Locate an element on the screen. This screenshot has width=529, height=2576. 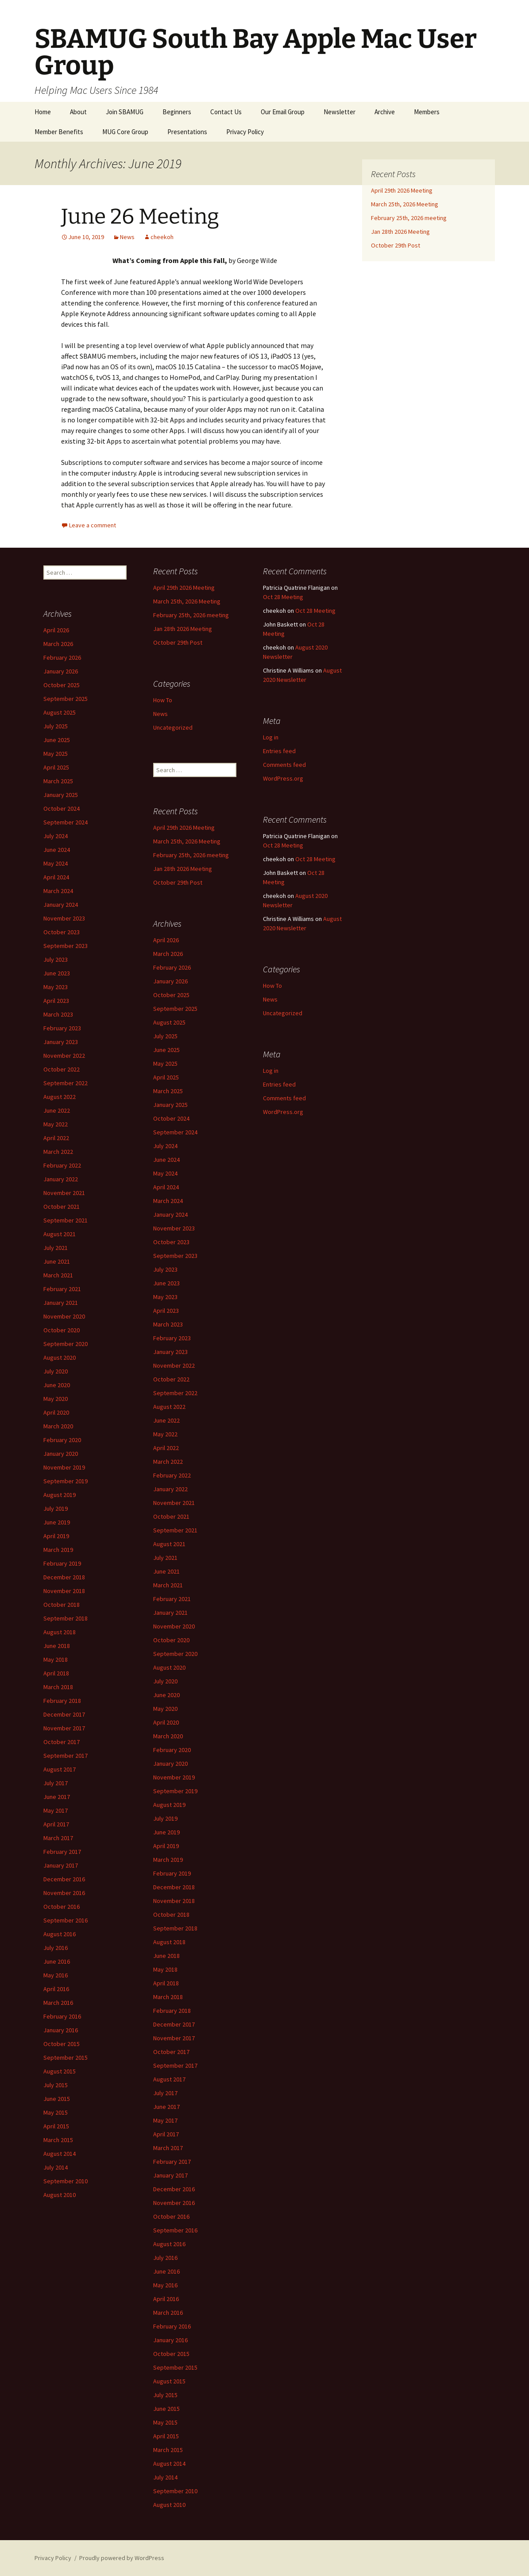
April 2019 is located at coordinates (56, 1536).